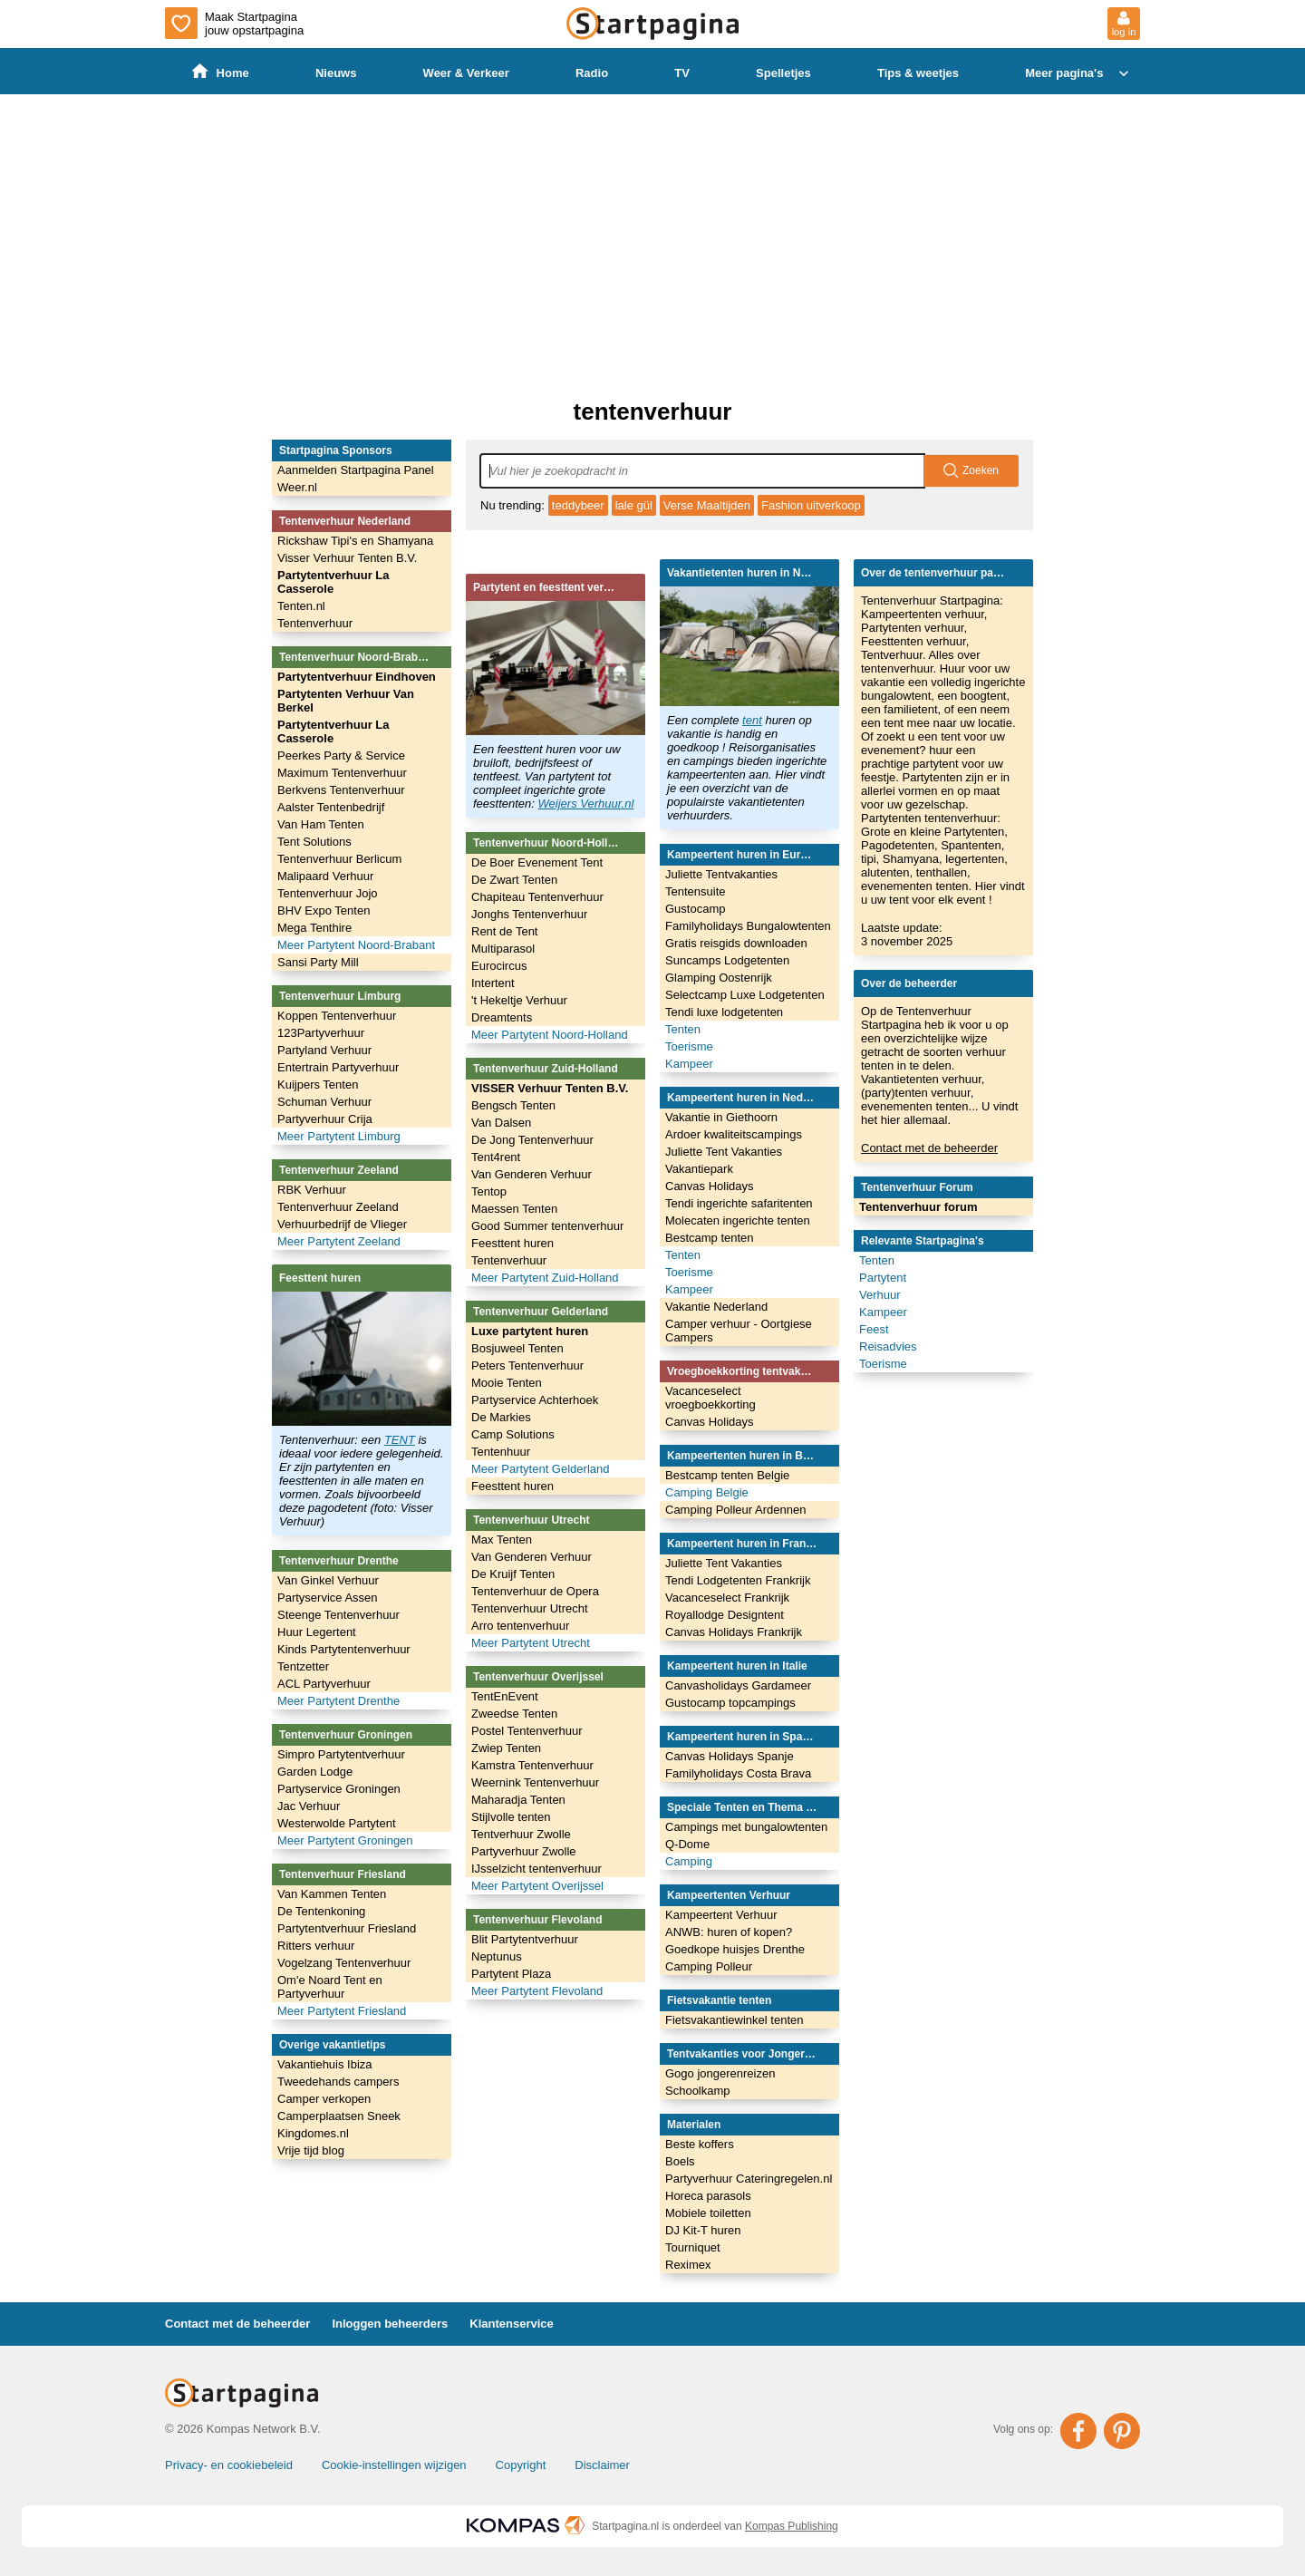 The width and height of the screenshot is (1305, 2576). Describe the element at coordinates (547, 1226) in the screenshot. I see `Good Summer tentenverhuur` at that location.